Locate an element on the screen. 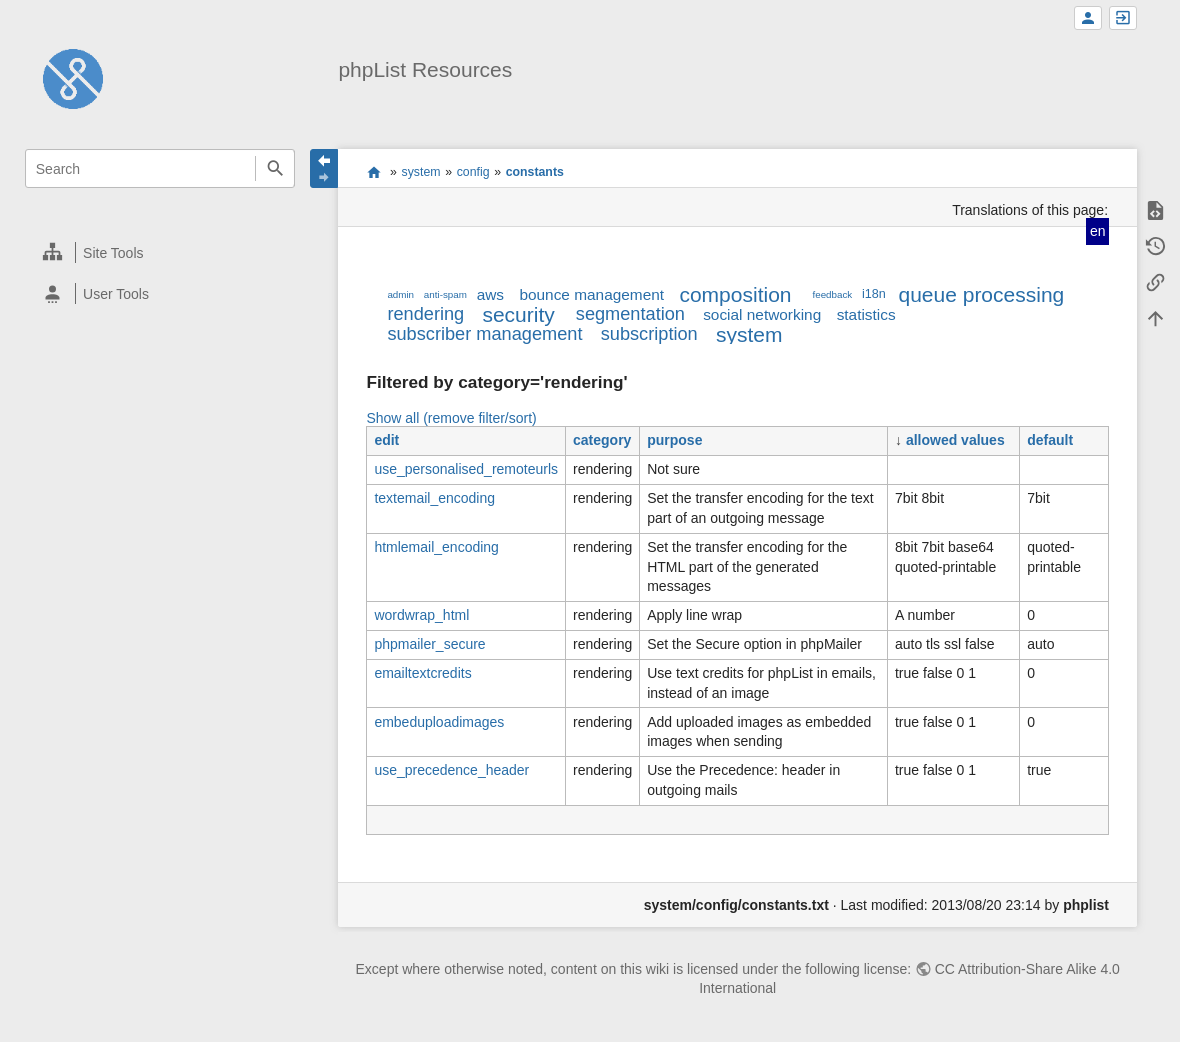 The height and width of the screenshot is (1042, 1180). admin is located at coordinates (400, 294).